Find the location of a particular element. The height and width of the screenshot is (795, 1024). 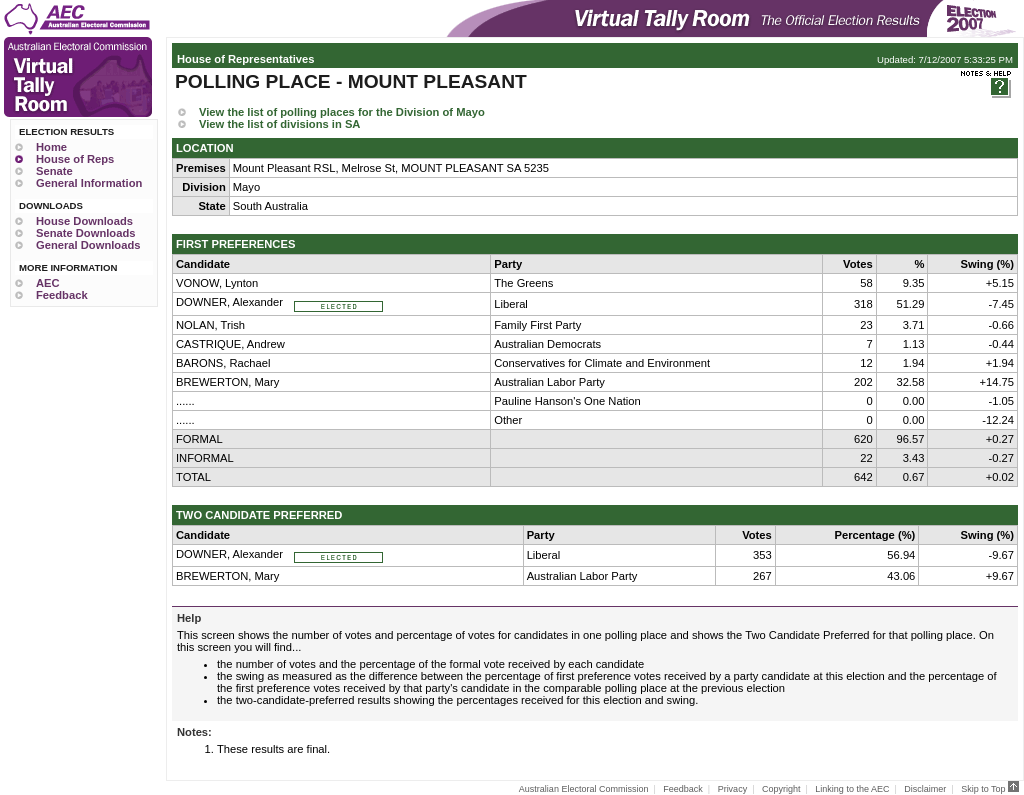

Skip to Top is located at coordinates (990, 789).